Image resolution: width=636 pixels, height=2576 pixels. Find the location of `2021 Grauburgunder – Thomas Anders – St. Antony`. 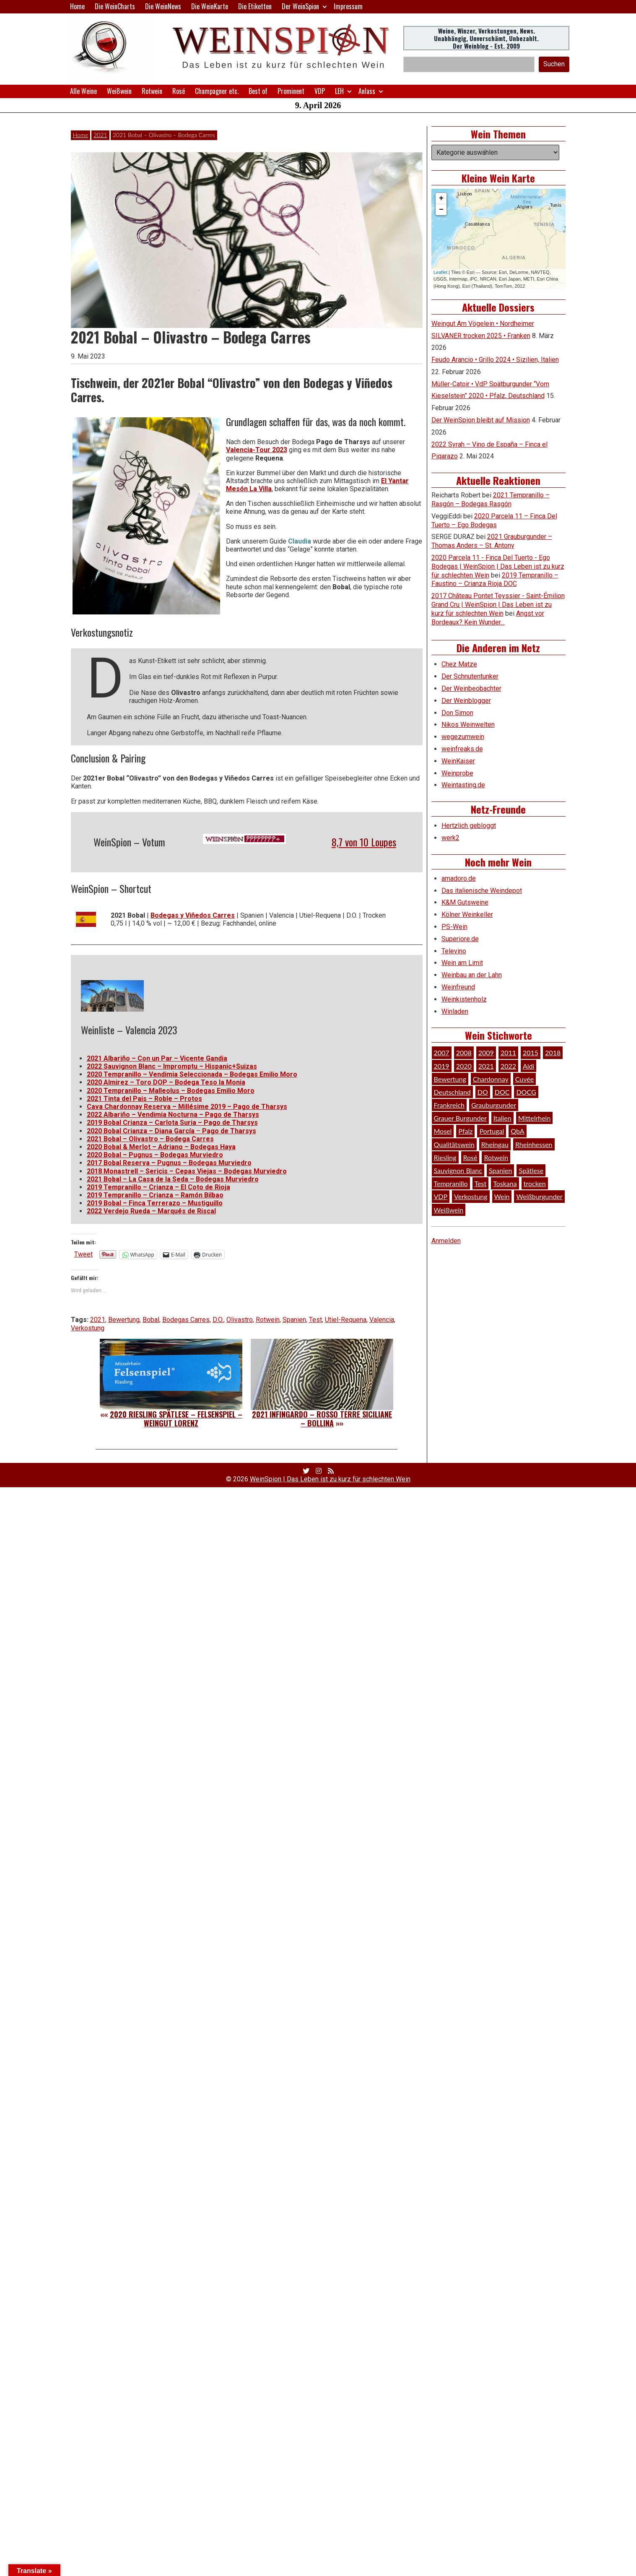

2021 Grauburgunder – Thomas Anders – St. Antony is located at coordinates (491, 541).